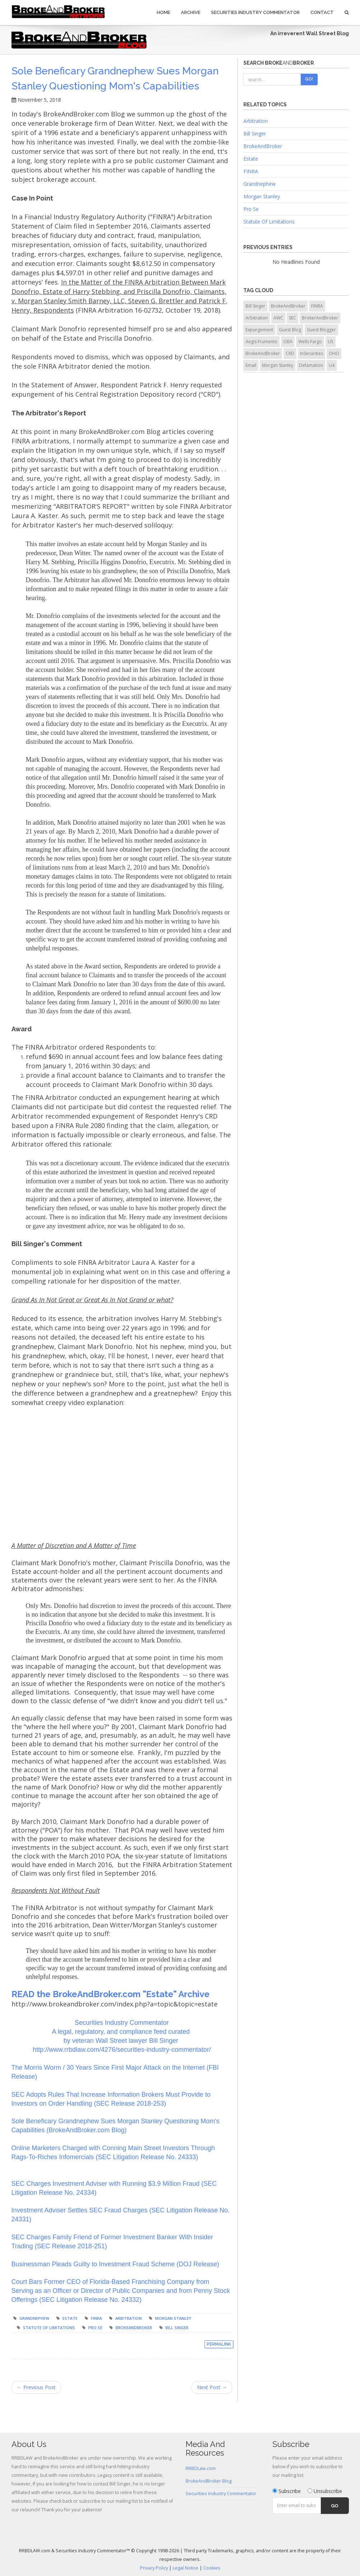  Describe the element at coordinates (154, 2568) in the screenshot. I see `Privacy Policy` at that location.